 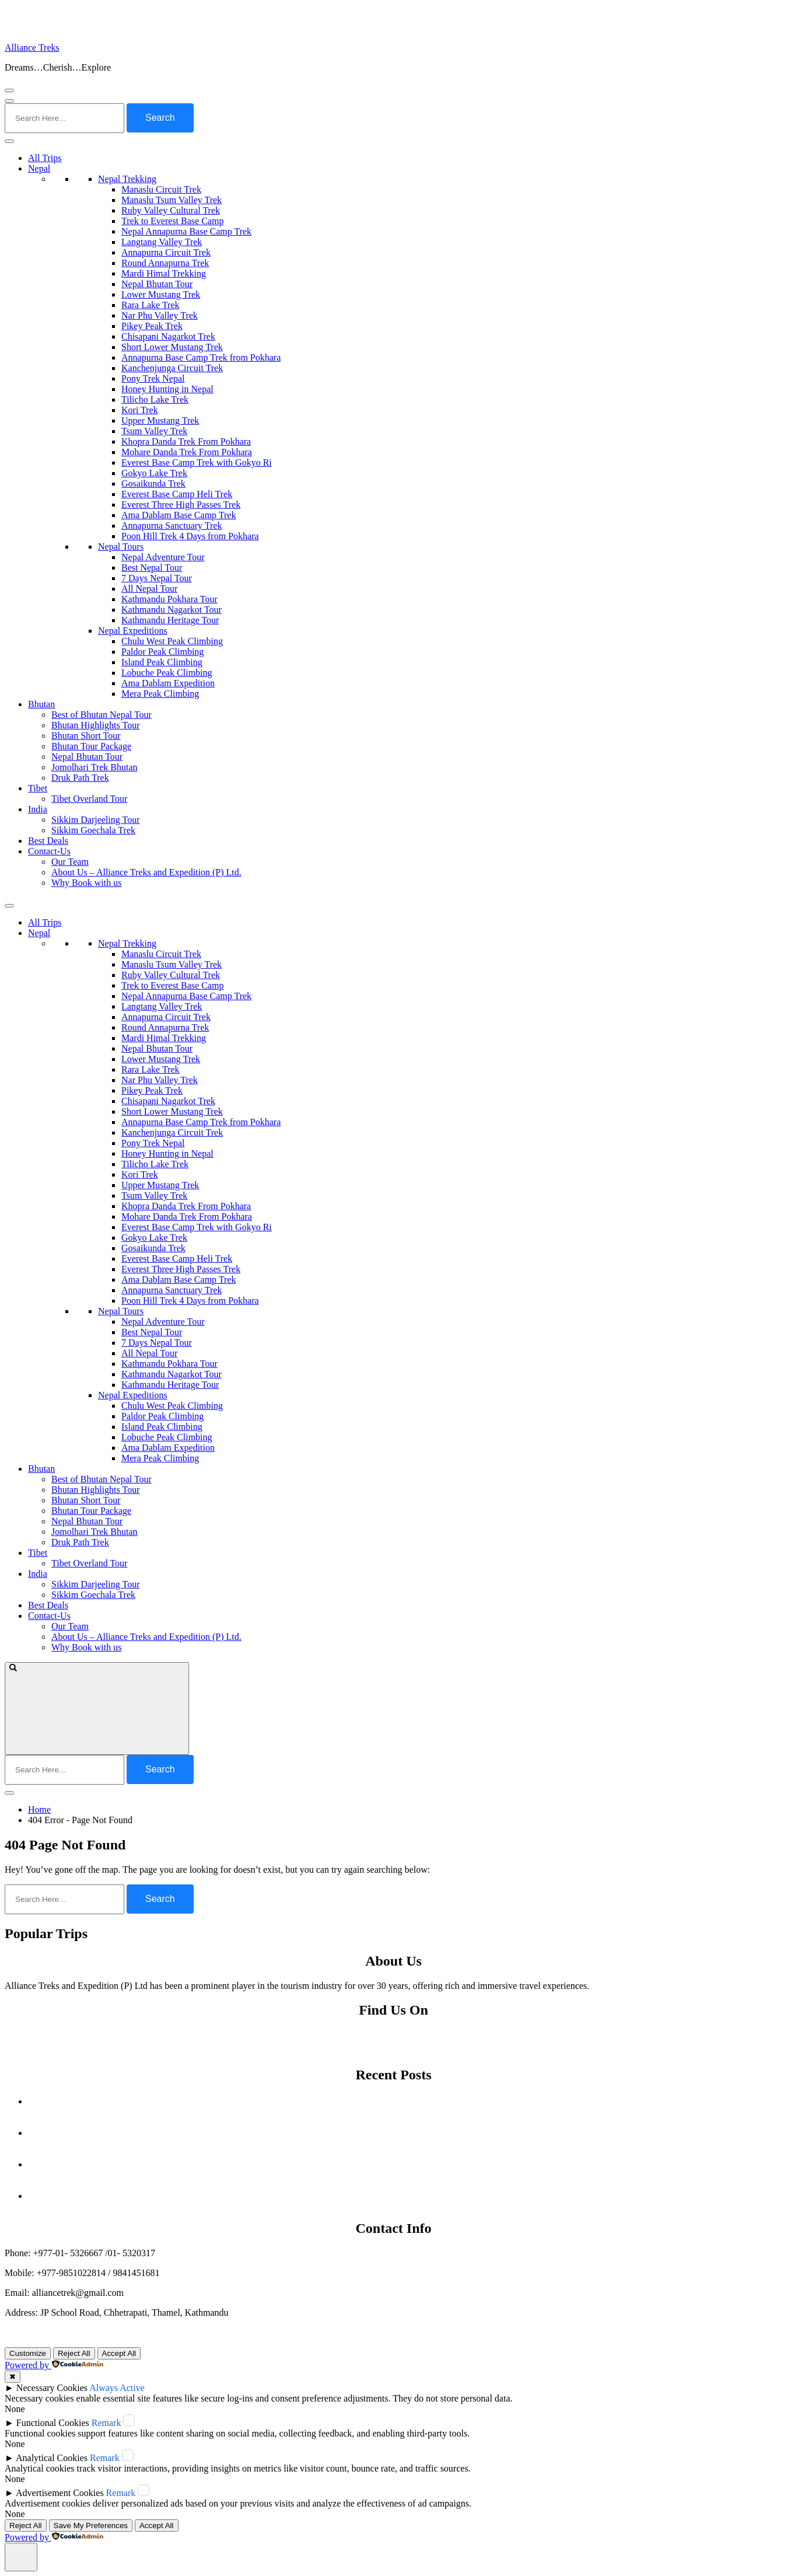 I want to click on Everest Base Camp Heli Trek, so click(x=176, y=494).